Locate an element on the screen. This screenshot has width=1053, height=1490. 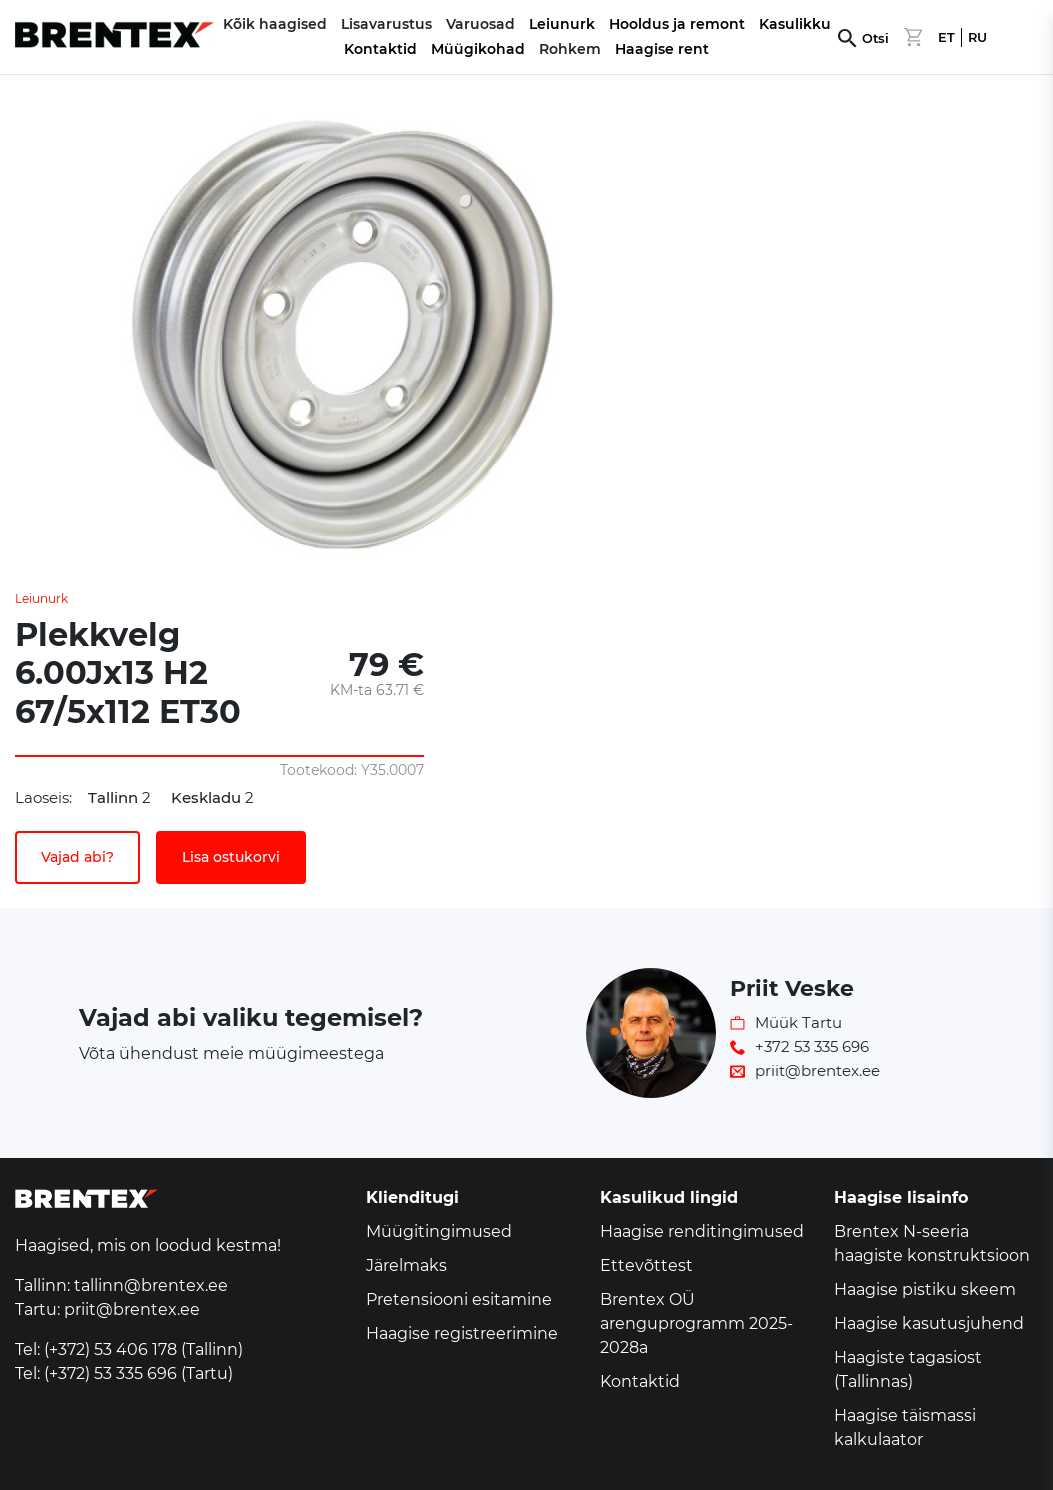
Müügikohad is located at coordinates (478, 49).